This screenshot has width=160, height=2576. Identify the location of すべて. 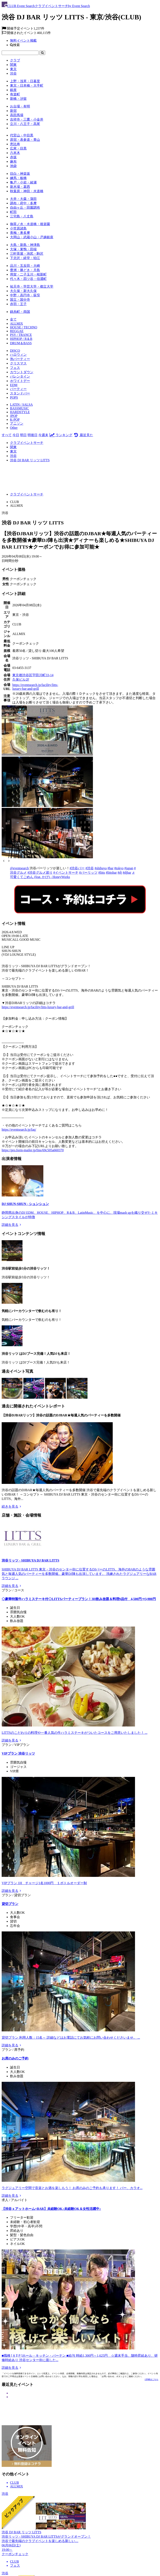
(7, 435).